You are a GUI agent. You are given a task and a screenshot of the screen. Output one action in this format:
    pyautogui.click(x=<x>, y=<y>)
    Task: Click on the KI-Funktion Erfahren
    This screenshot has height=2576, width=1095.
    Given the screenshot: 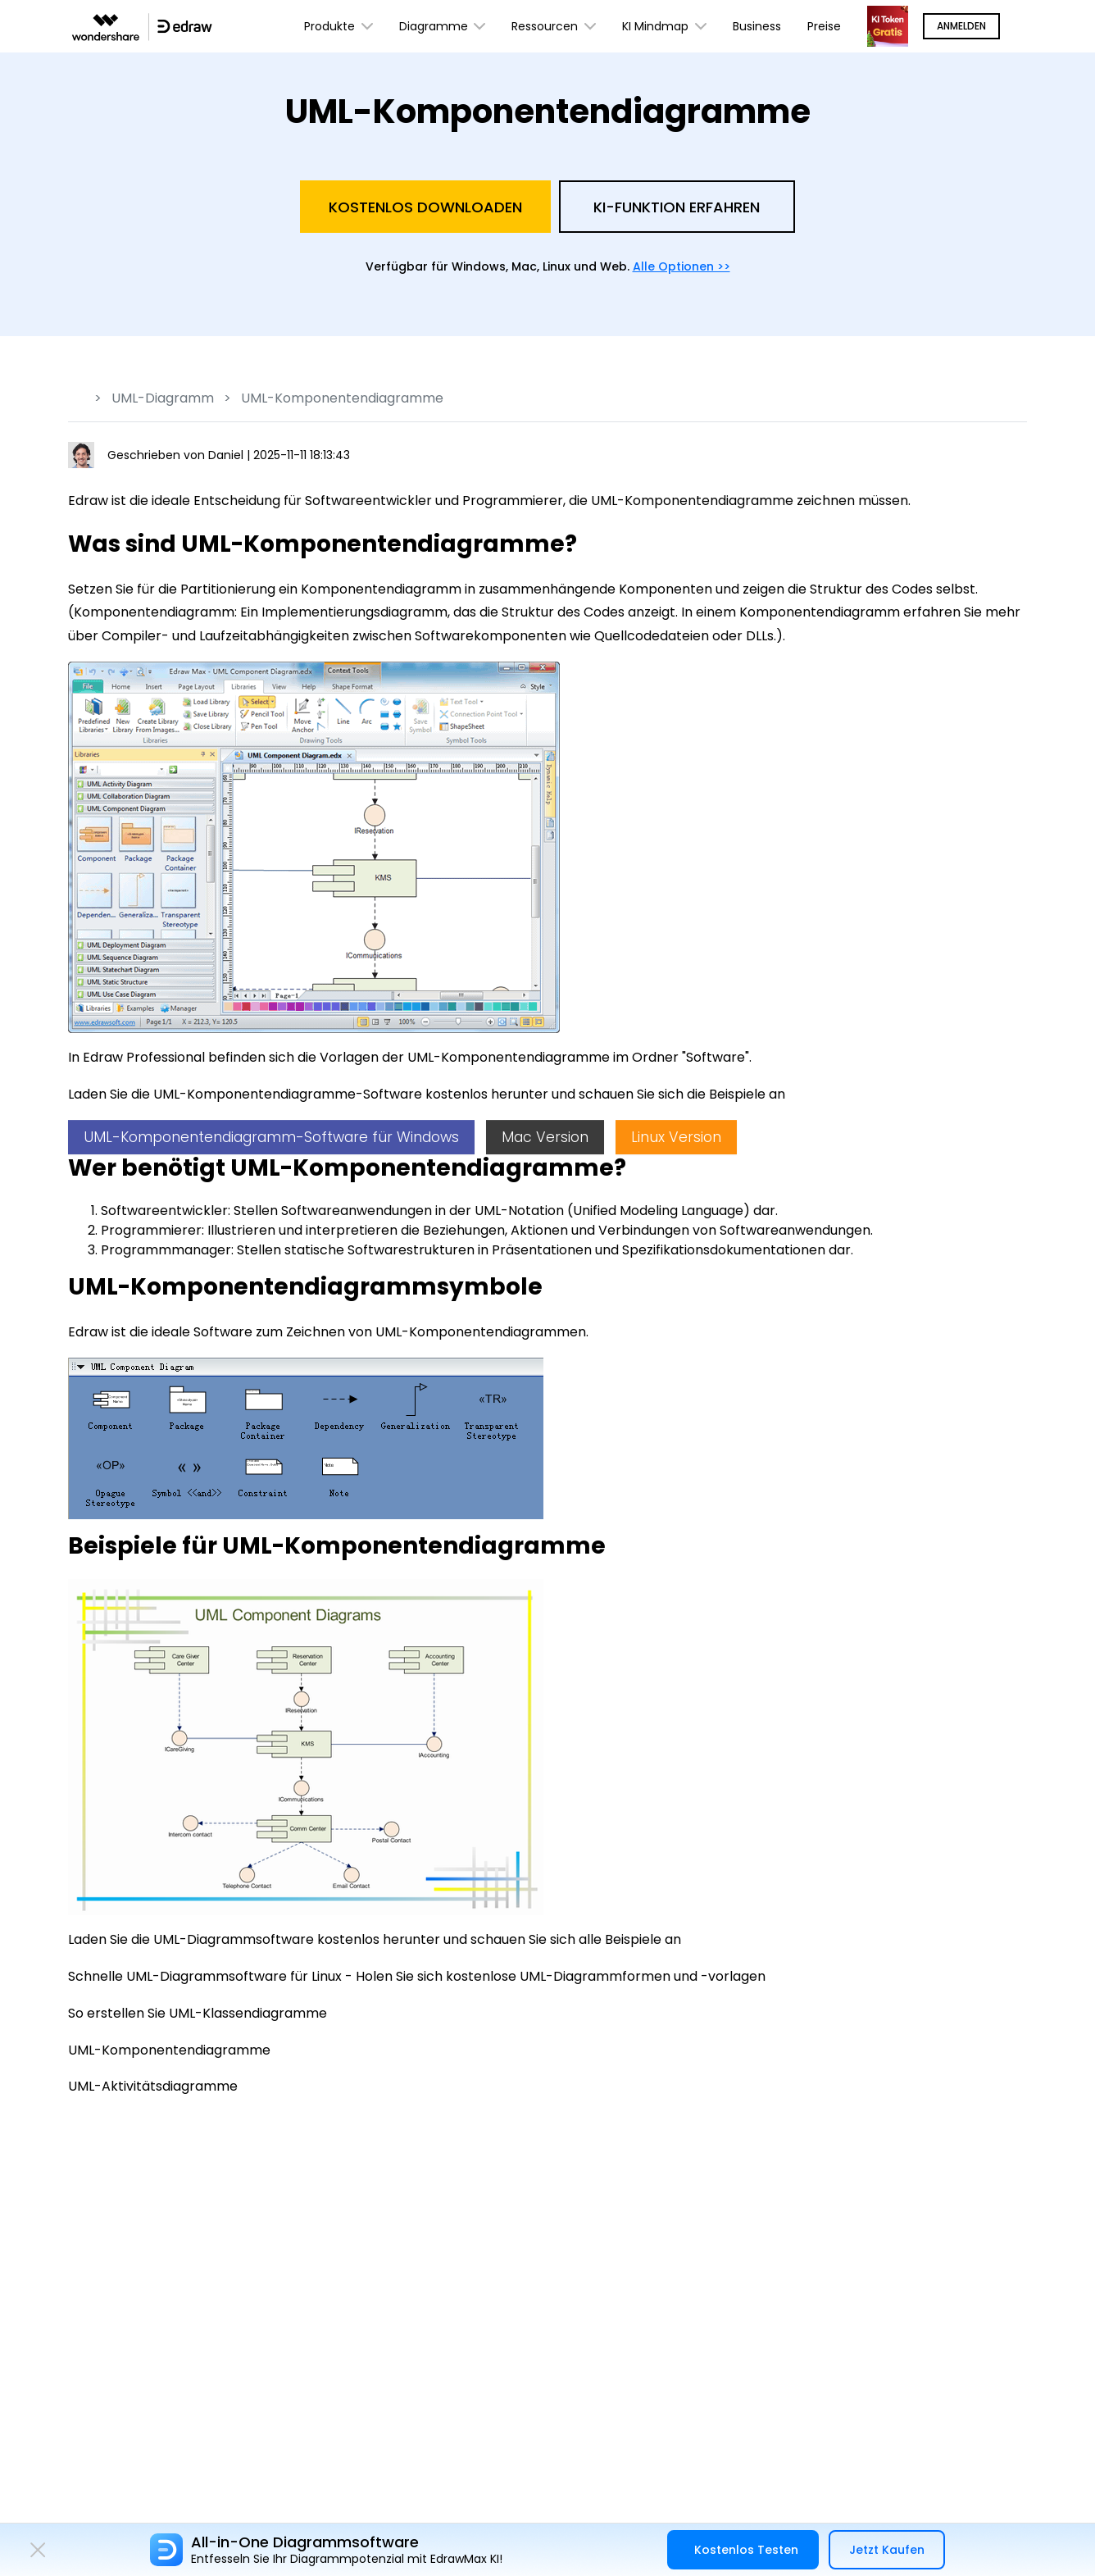 What is the action you would take?
    pyautogui.click(x=676, y=207)
    